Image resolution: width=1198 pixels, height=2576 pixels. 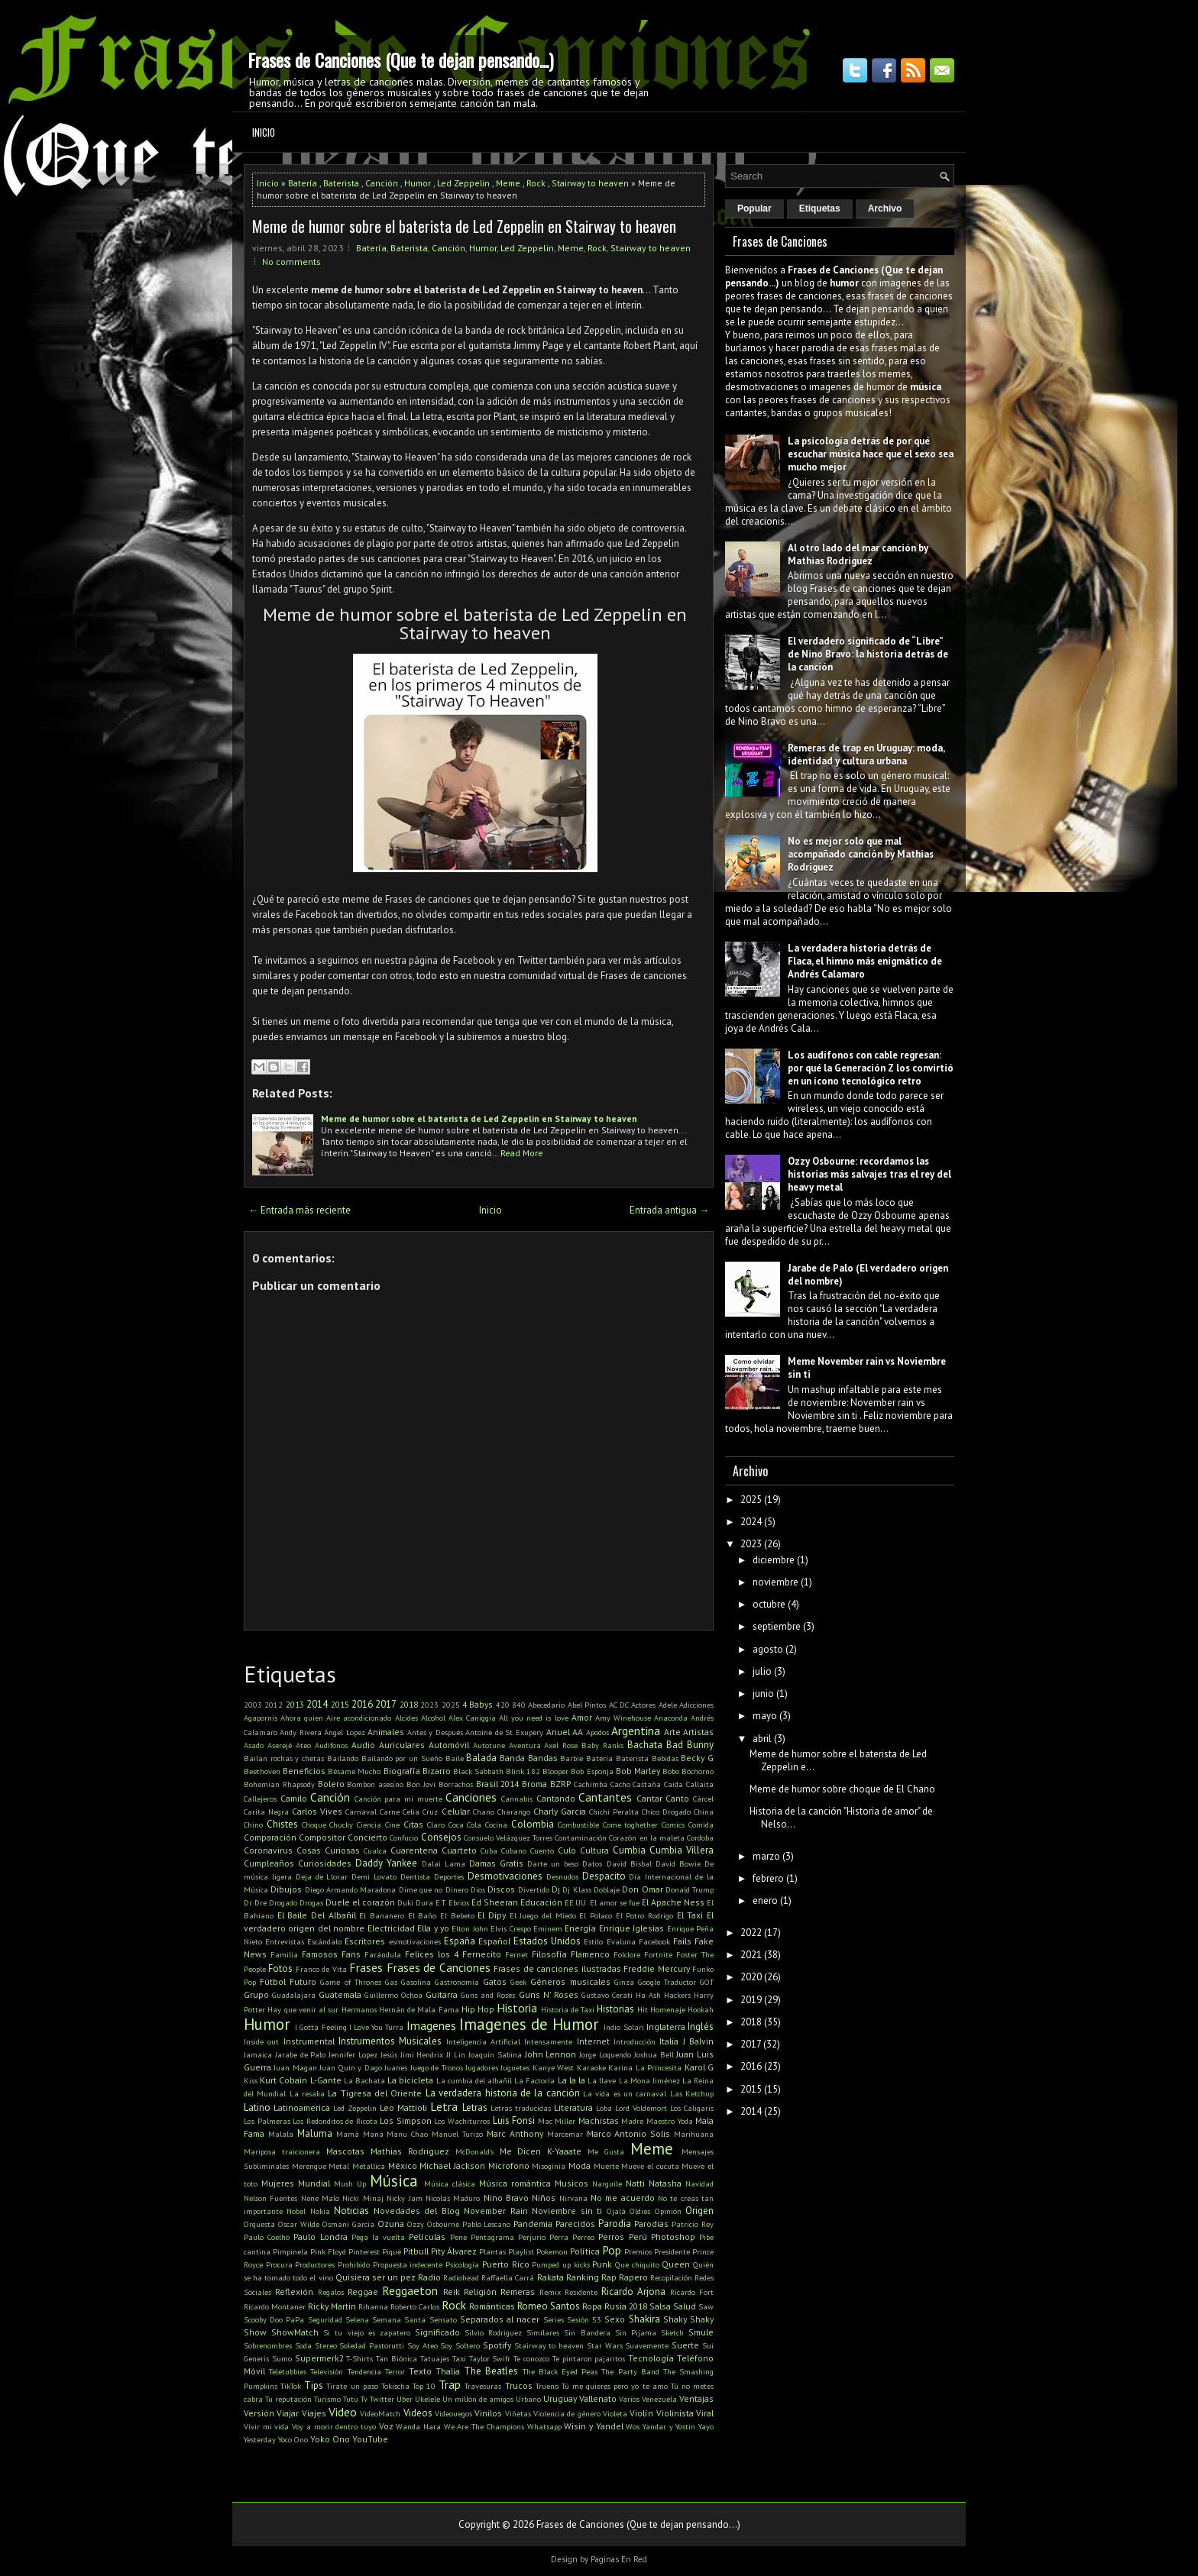 What do you see at coordinates (492, 2306) in the screenshot?
I see `Románticas` at bounding box center [492, 2306].